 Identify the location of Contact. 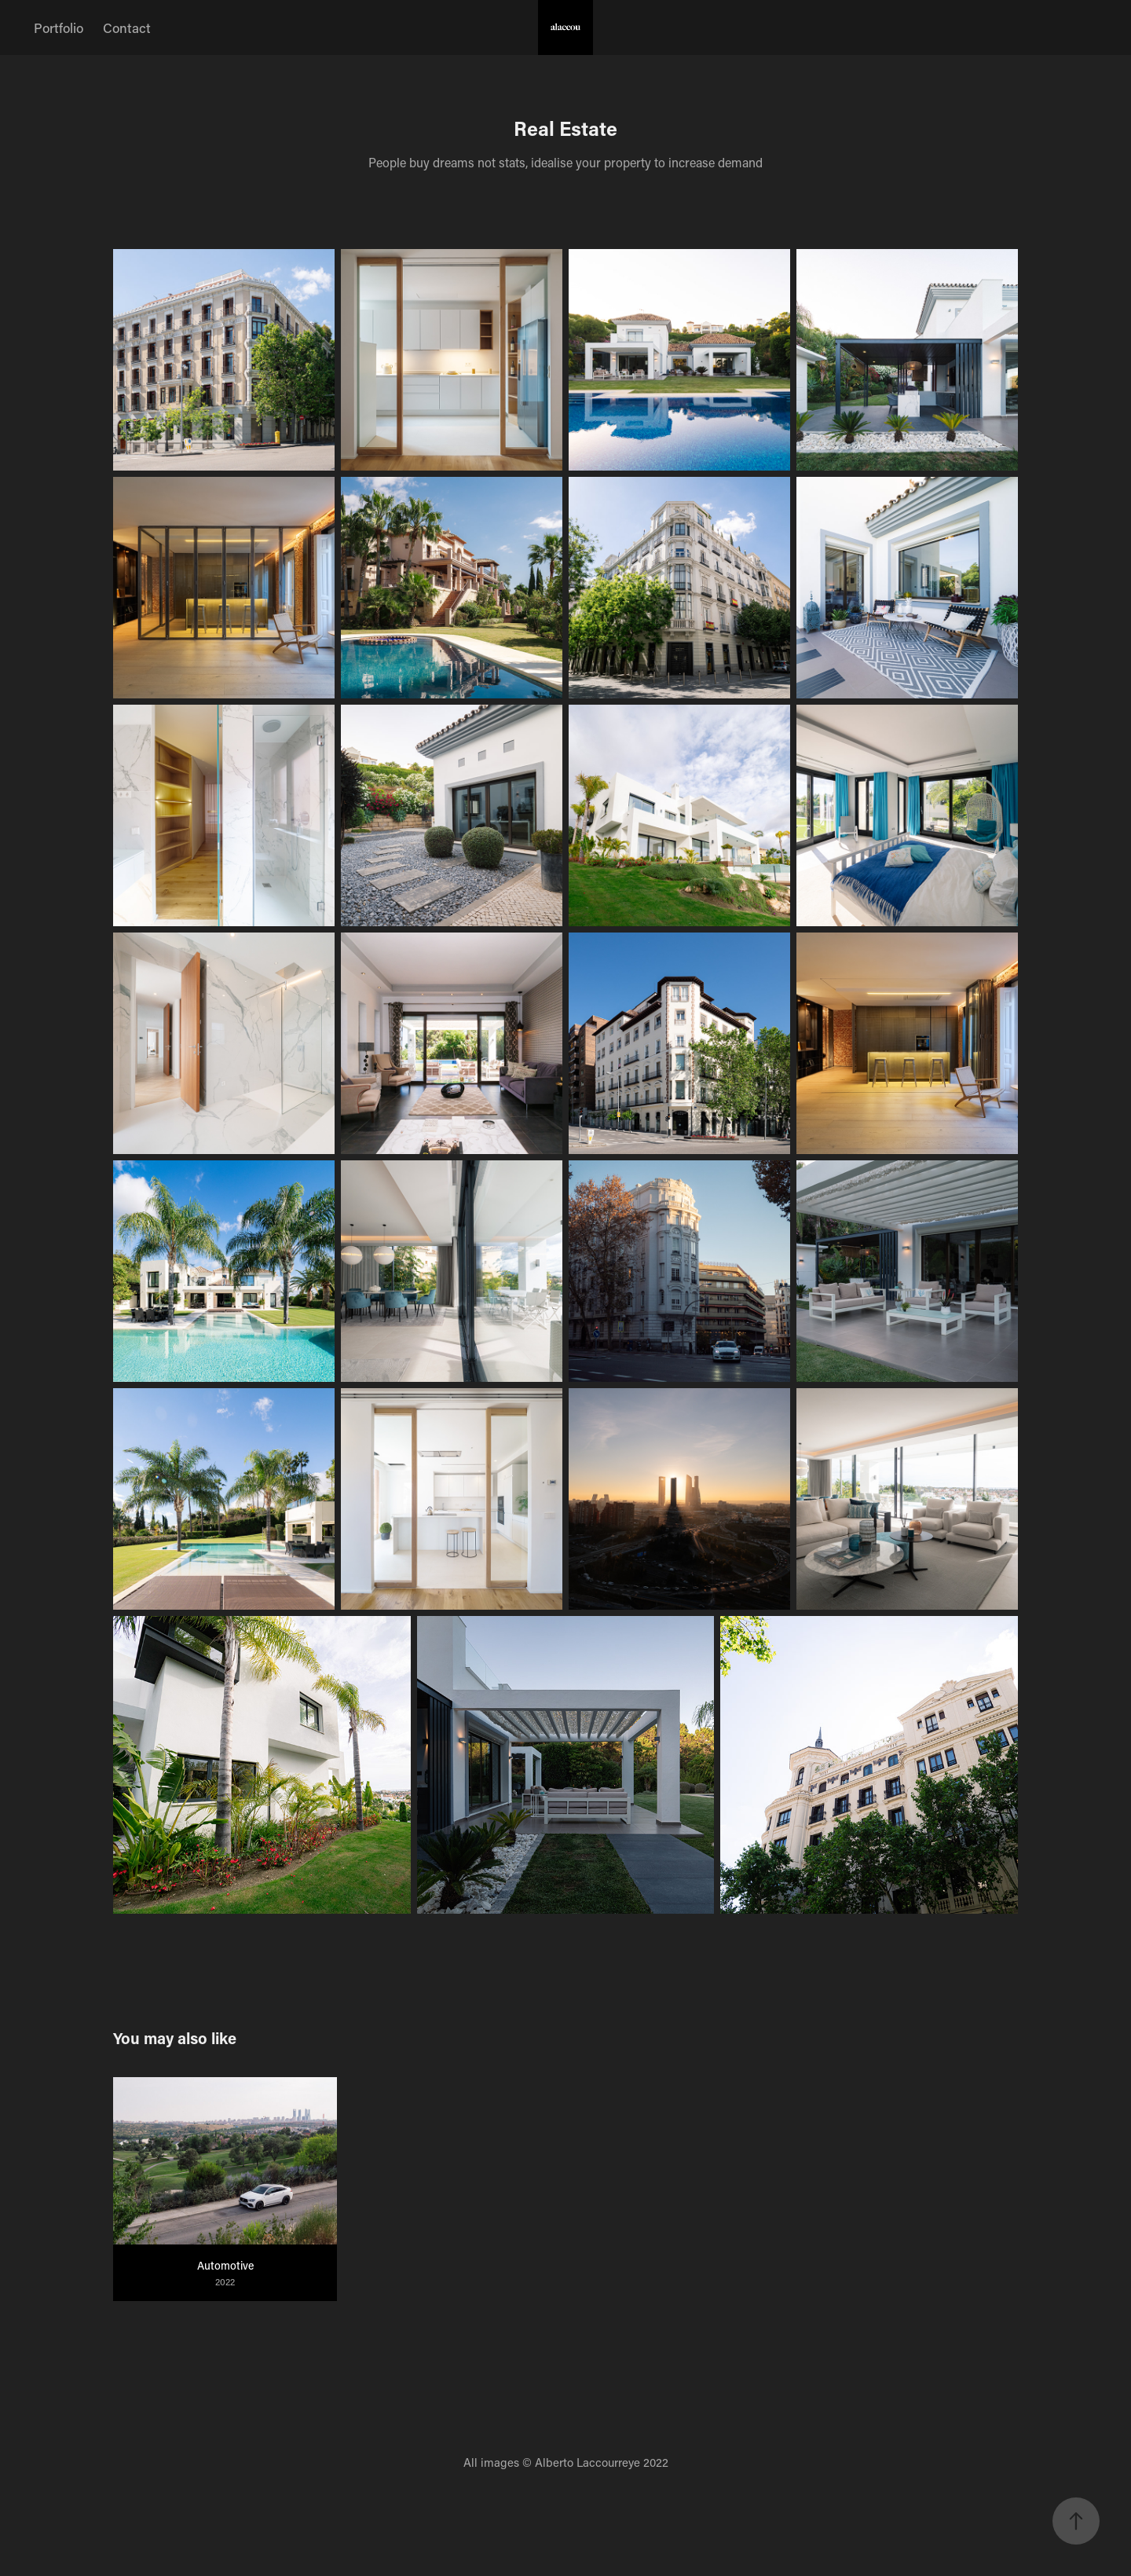
(127, 27).